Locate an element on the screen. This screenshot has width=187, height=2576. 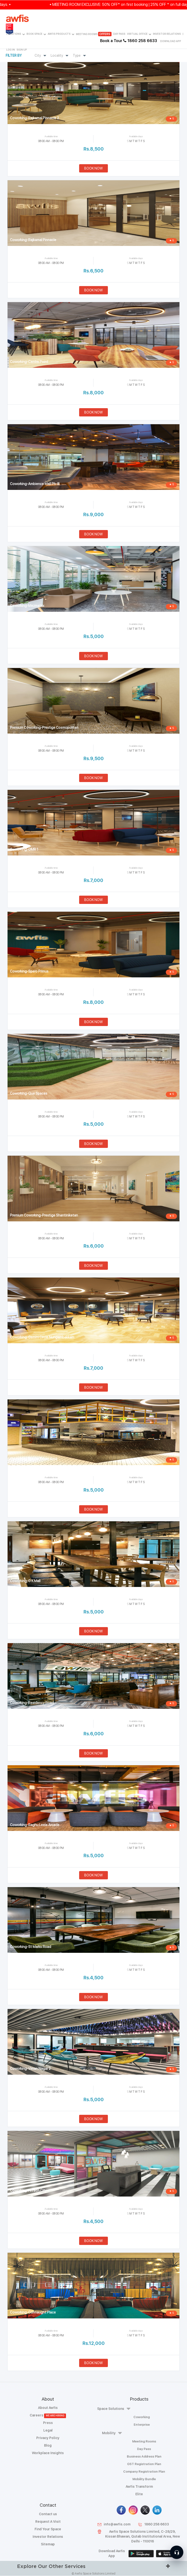
Locations is located at coordinates (15, 34).